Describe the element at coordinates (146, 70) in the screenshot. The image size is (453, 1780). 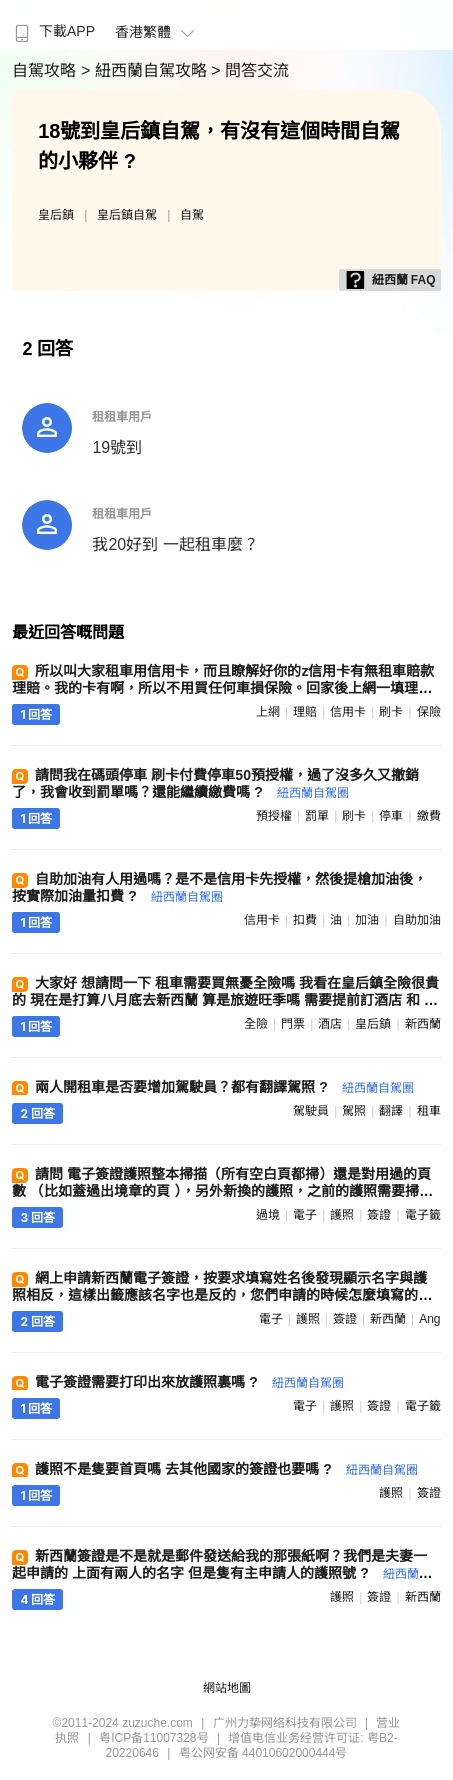
I see `> 紐西蘭自駕攻略` at that location.